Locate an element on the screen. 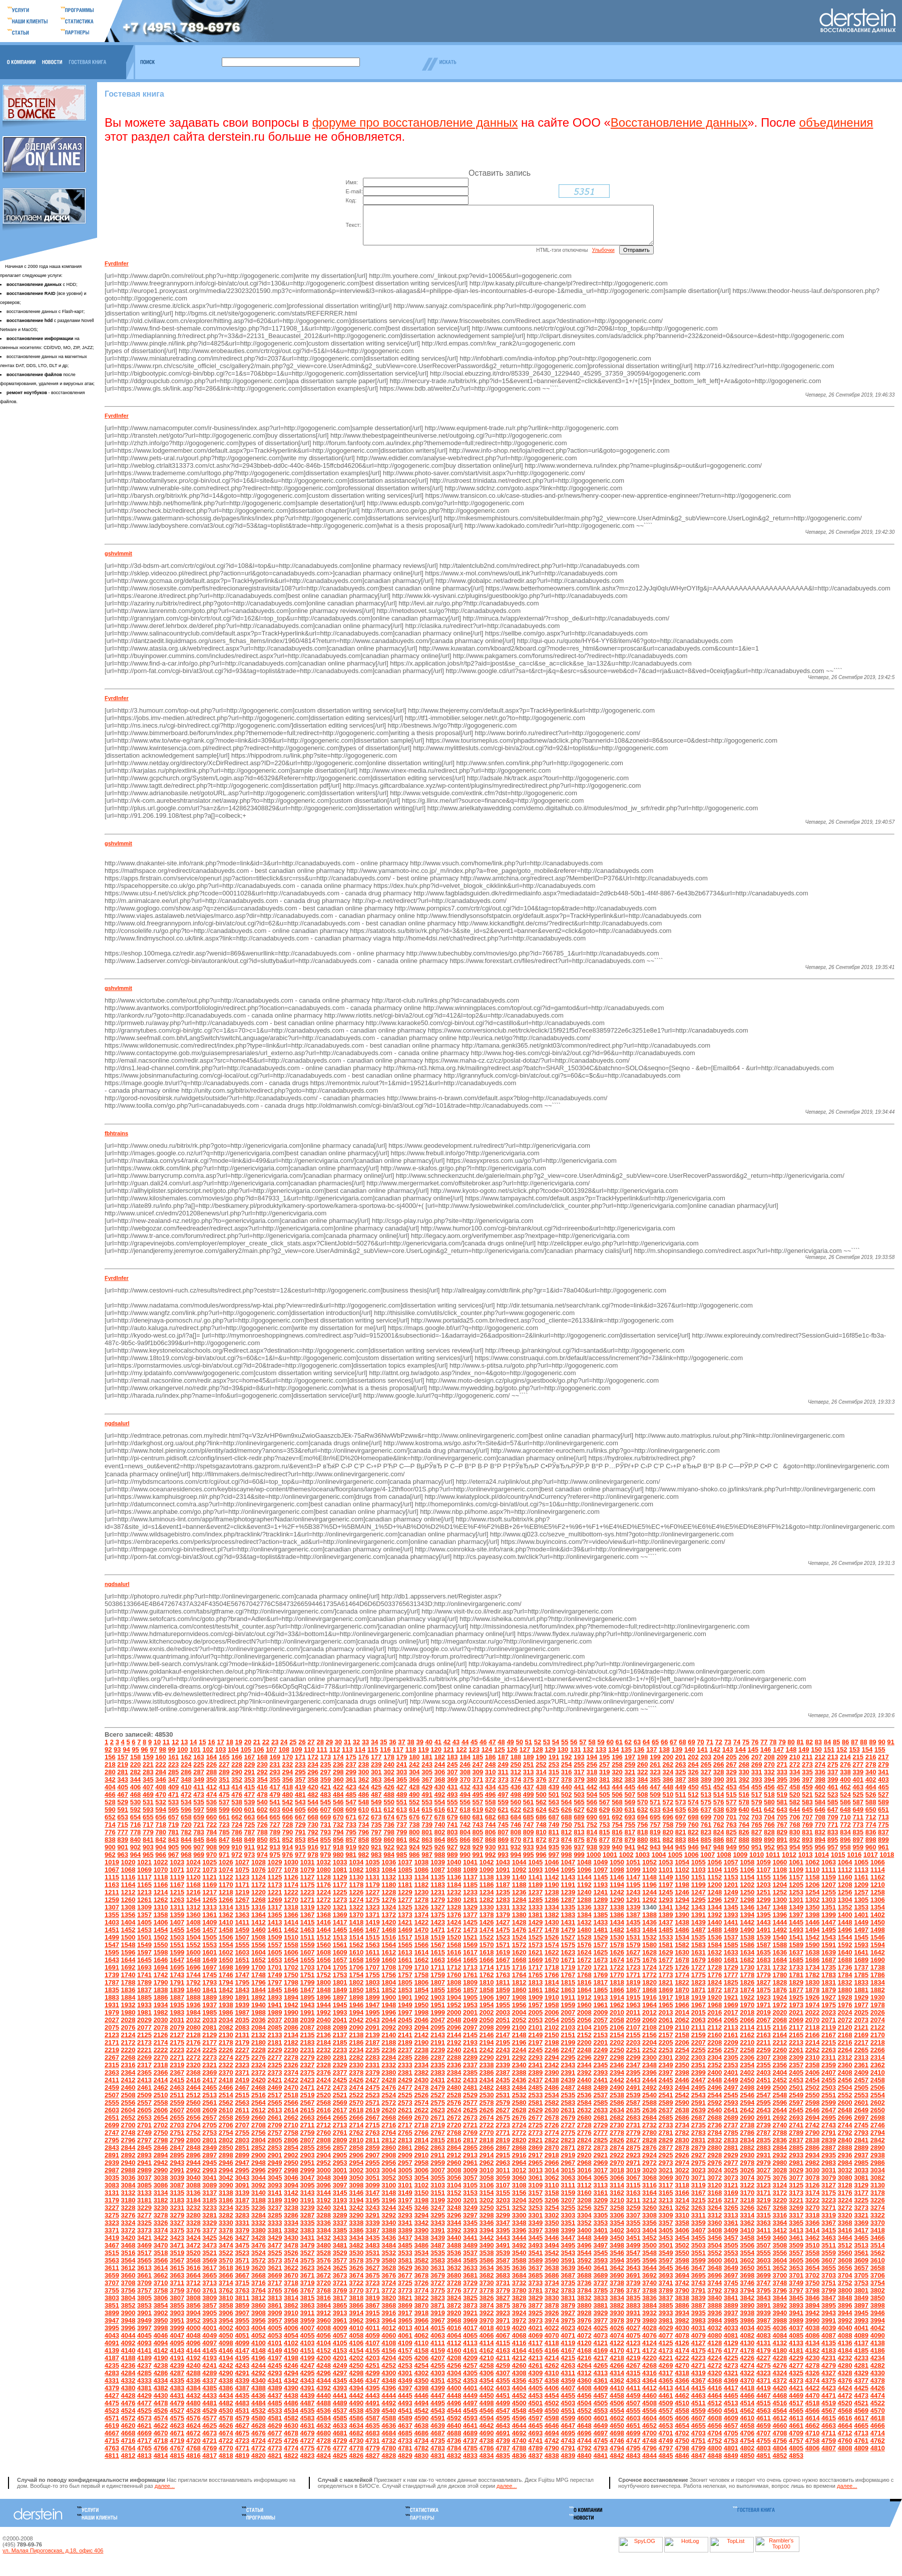 Image resolution: width=902 pixels, height=2576 pixels. 3113 is located at coordinates (600, 2192).